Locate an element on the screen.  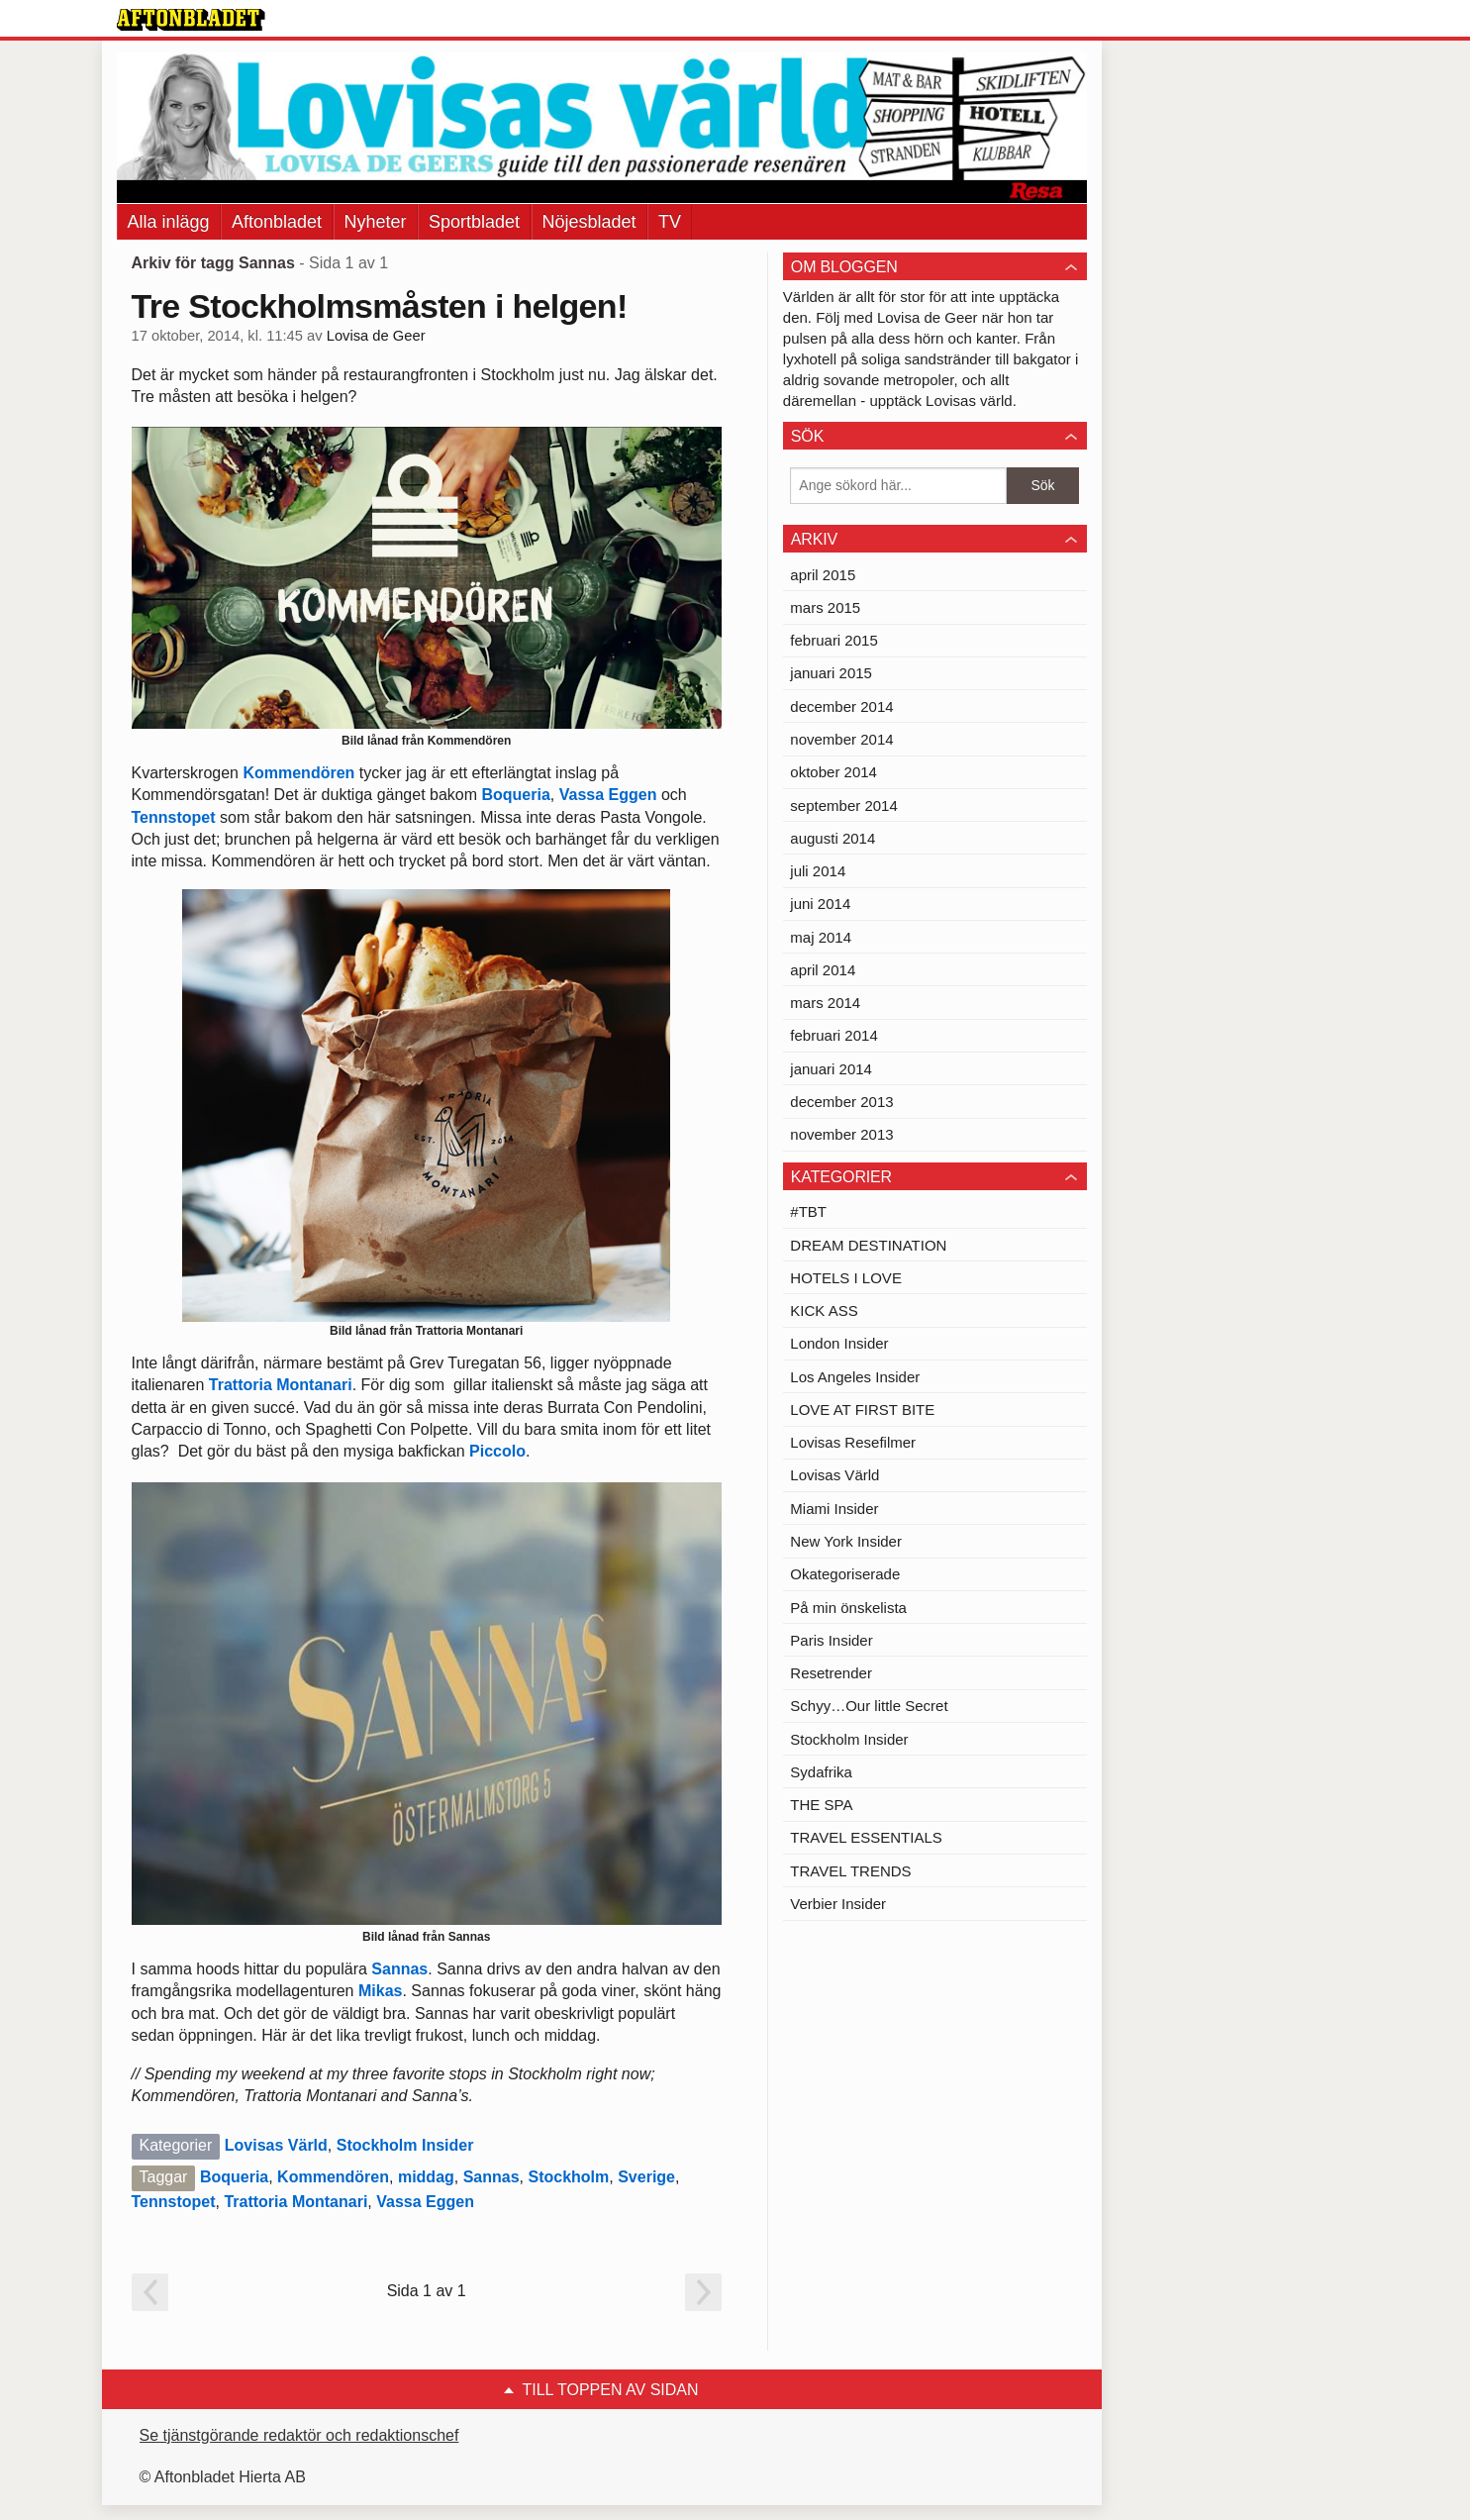
London Insider is located at coordinates (839, 1343).